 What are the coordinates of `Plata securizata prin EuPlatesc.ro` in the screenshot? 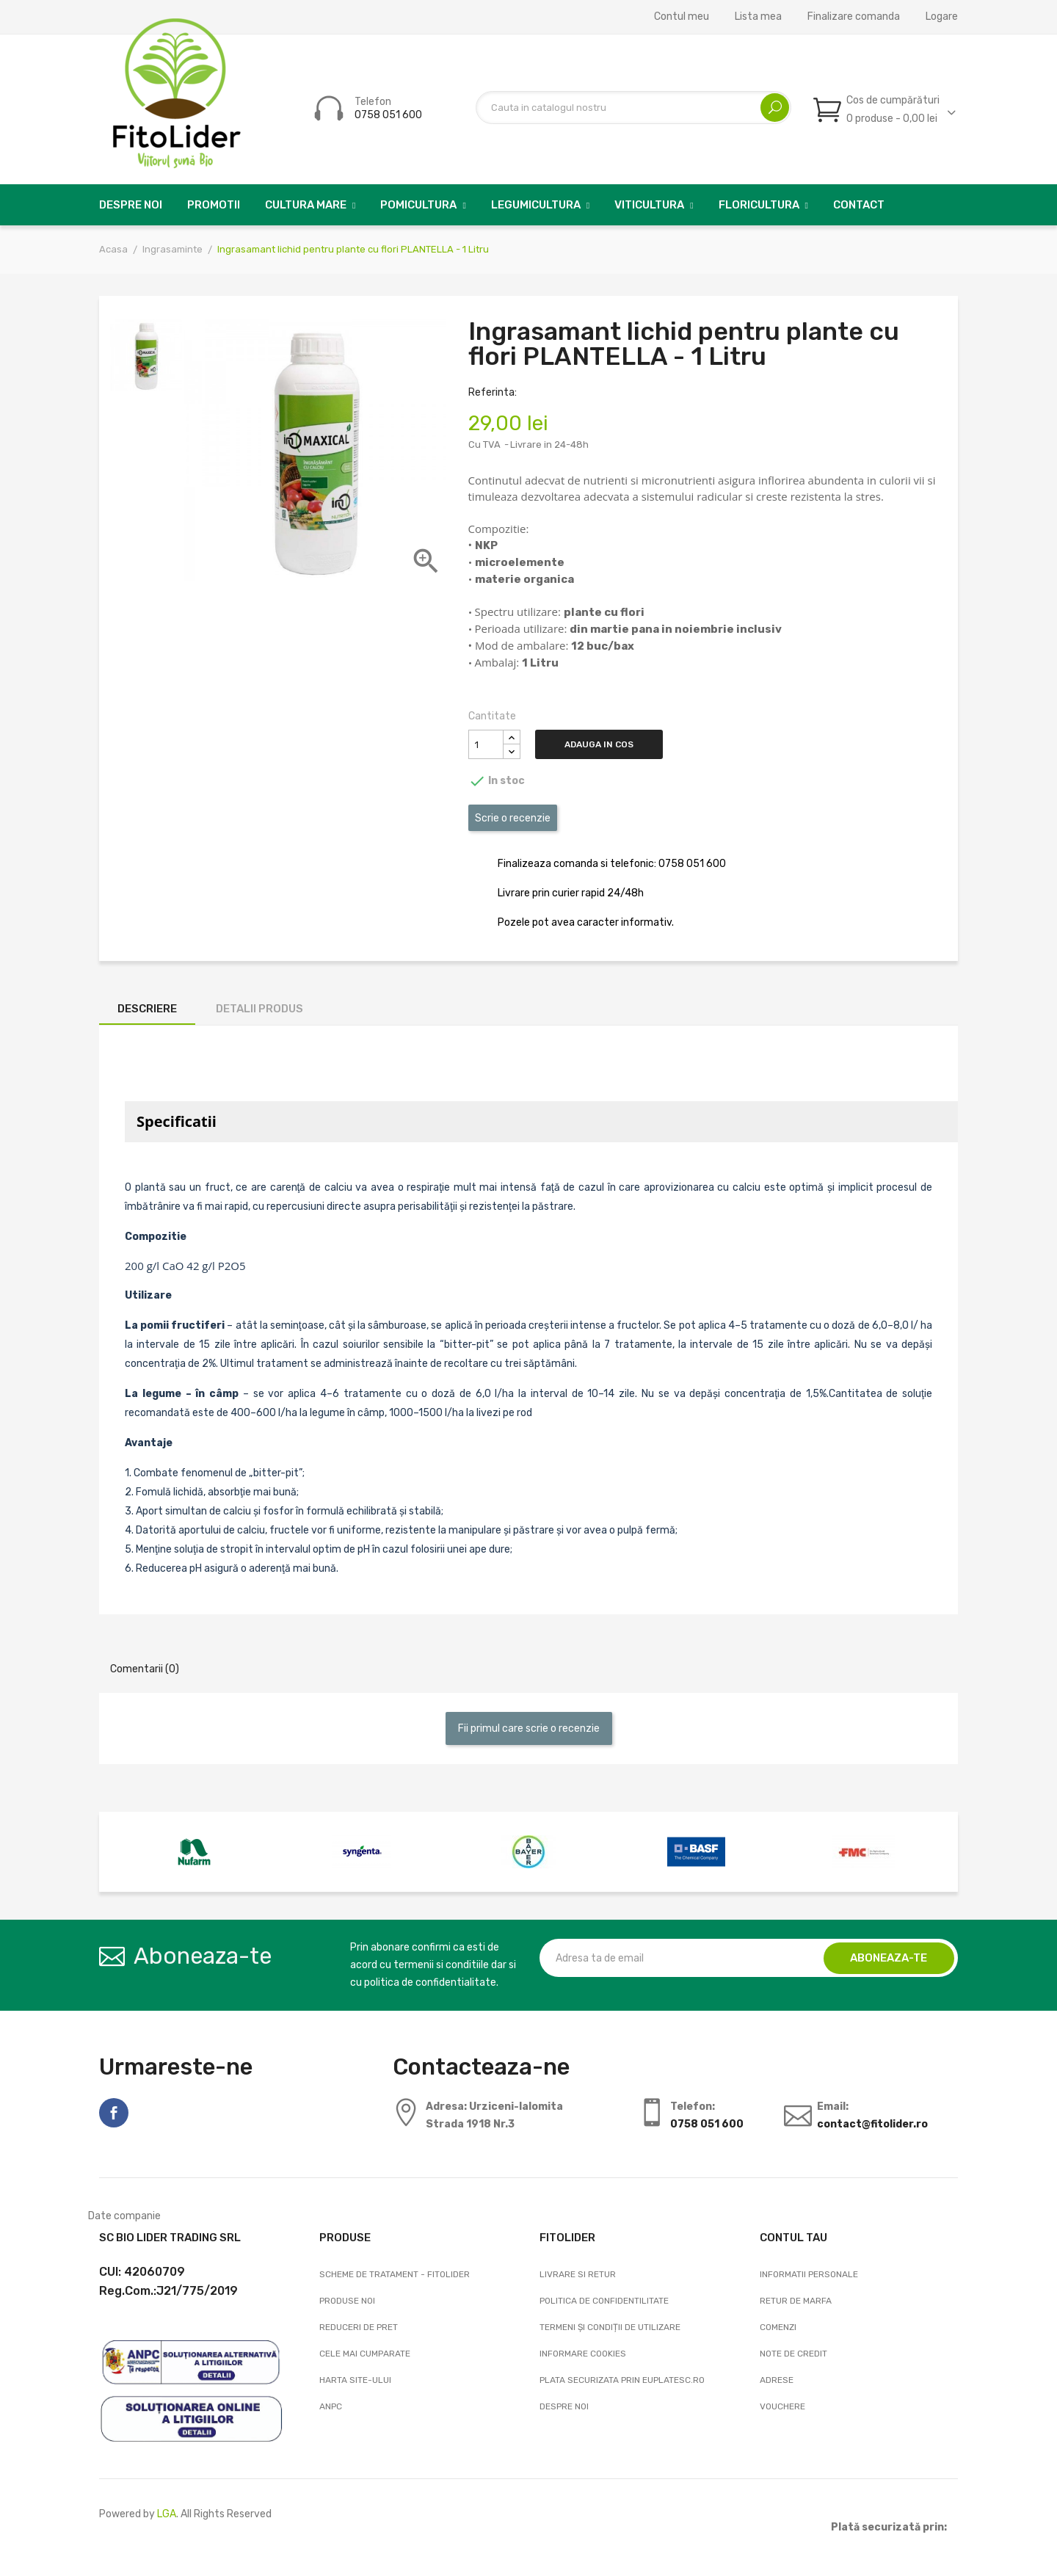 It's located at (622, 2380).